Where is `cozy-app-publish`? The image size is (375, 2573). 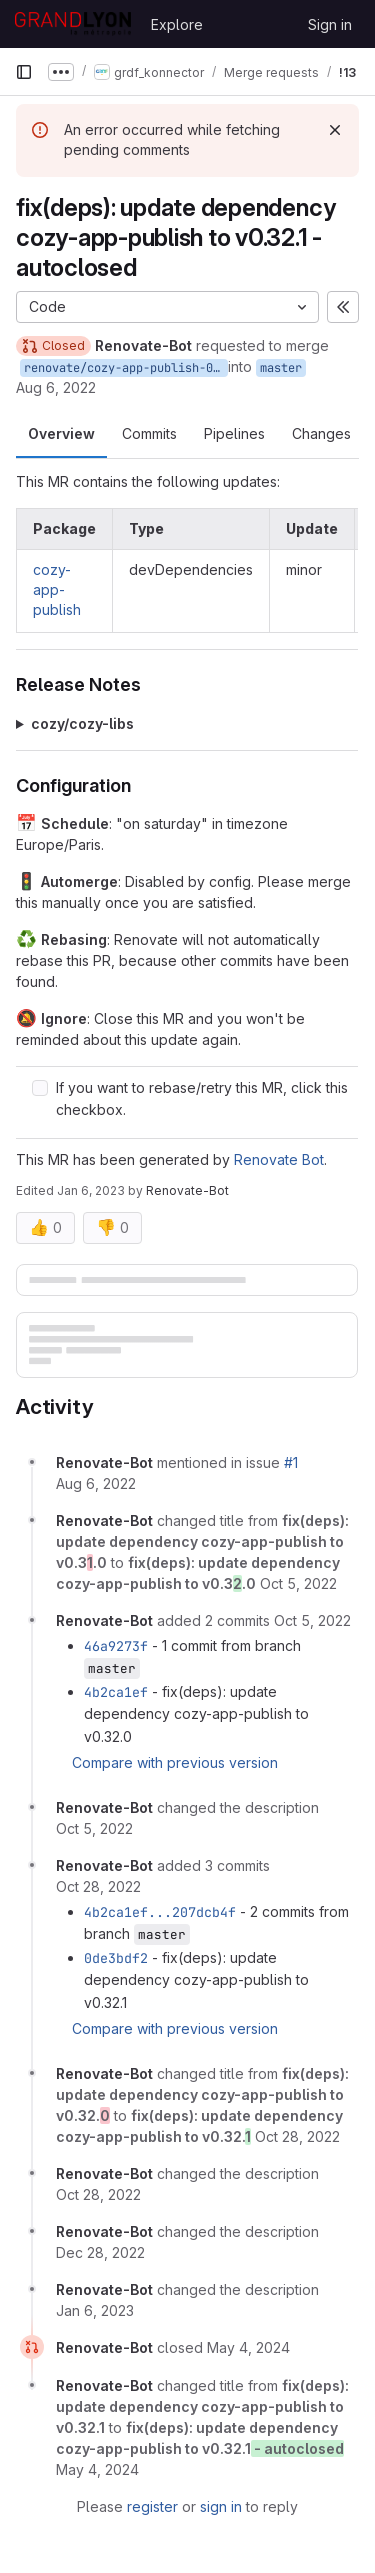
cozy-app-publish is located at coordinates (57, 589).